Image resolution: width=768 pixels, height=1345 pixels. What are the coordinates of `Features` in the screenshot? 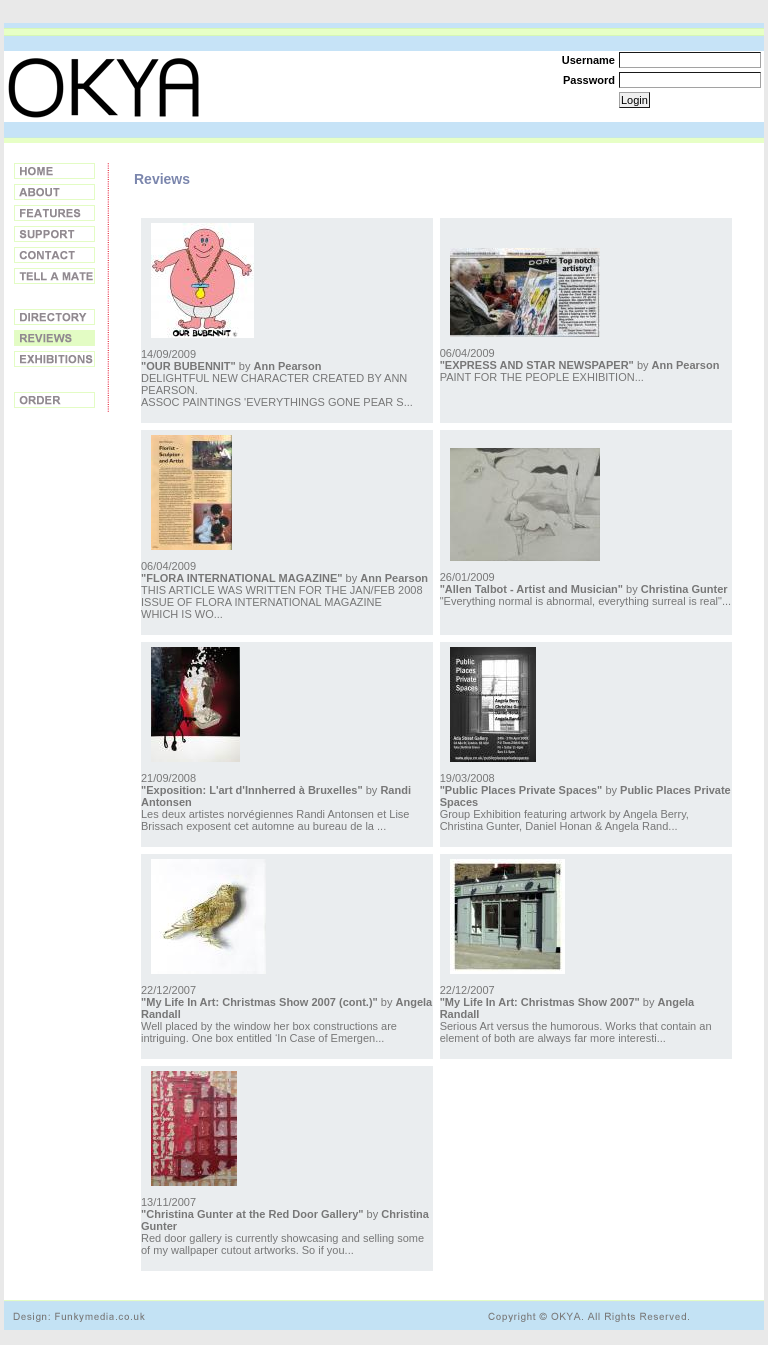 It's located at (54, 213).